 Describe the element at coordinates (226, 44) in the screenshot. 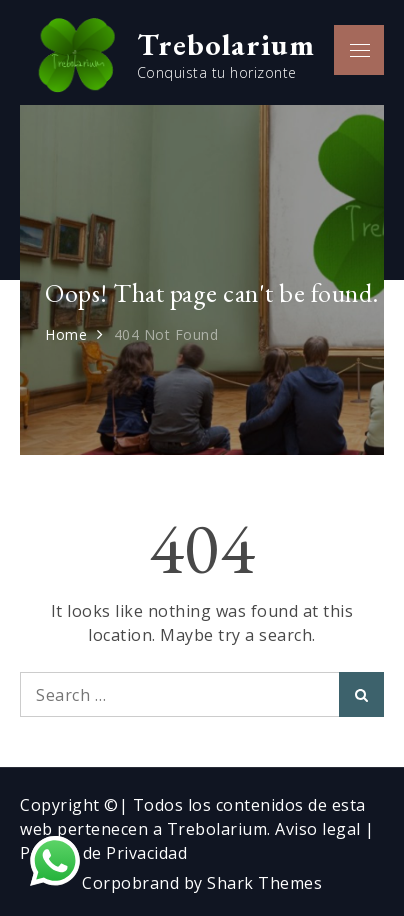

I see `Trebolarium` at that location.